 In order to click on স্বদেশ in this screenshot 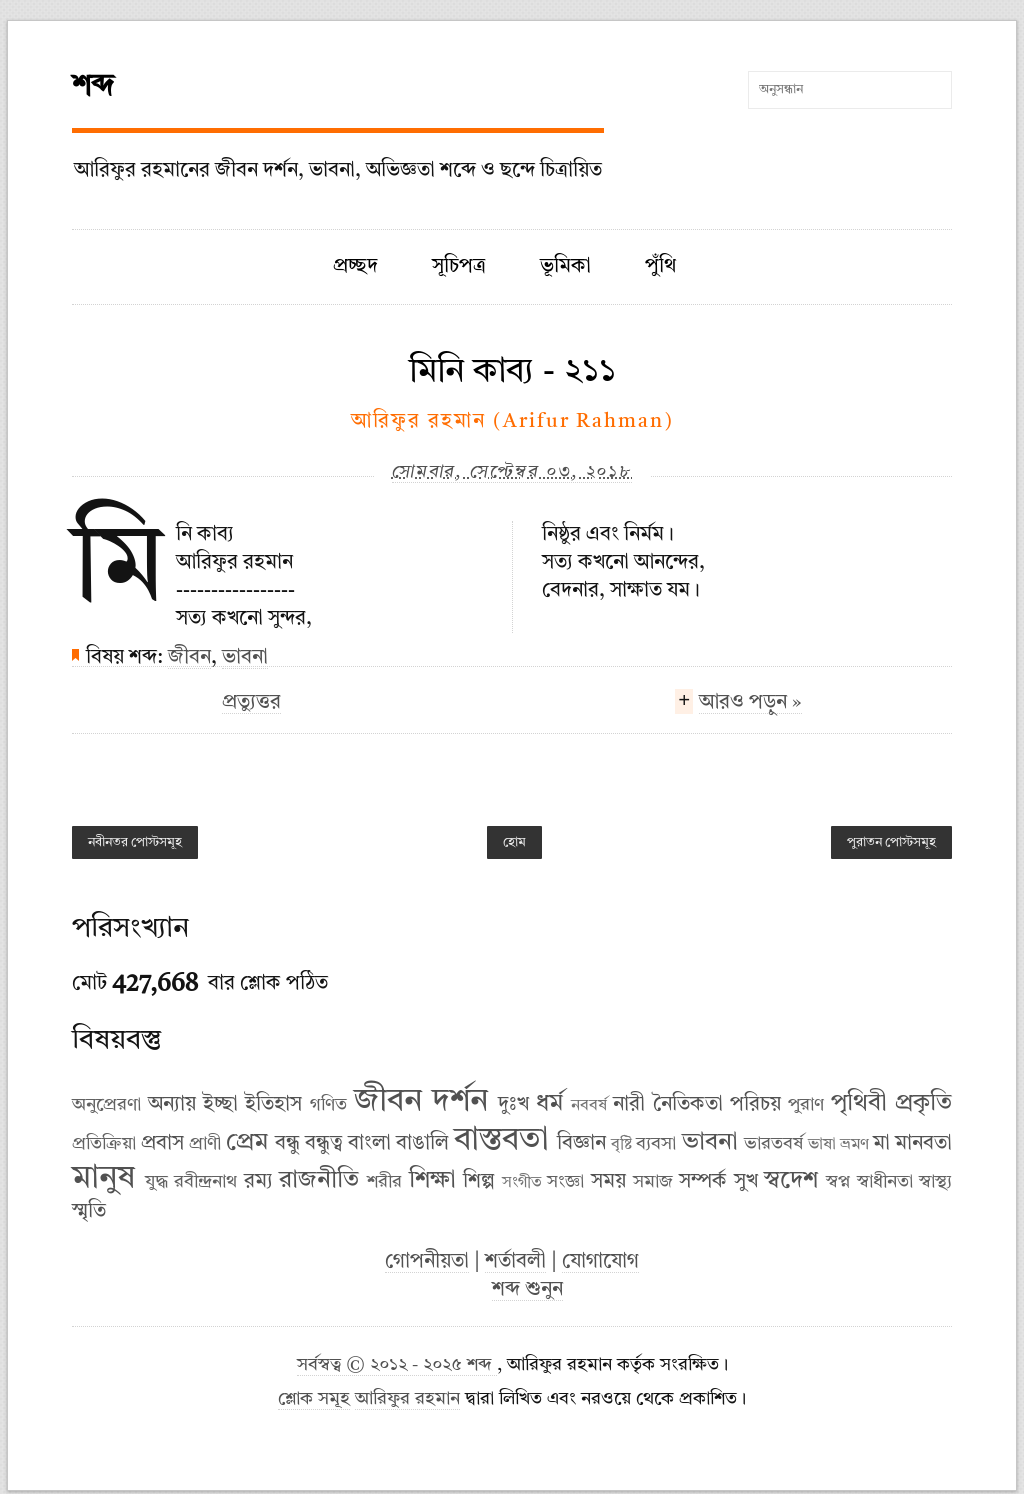, I will do `click(791, 1181)`.